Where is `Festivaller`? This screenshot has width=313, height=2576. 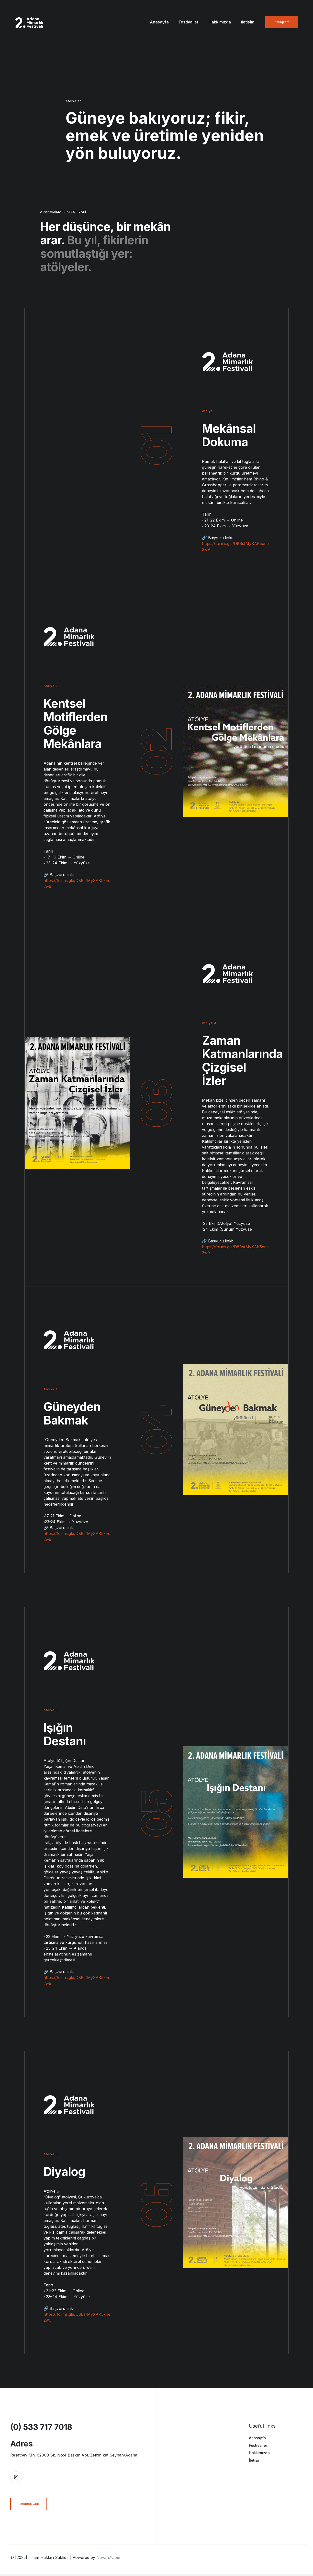
Festivaller is located at coordinates (258, 2445).